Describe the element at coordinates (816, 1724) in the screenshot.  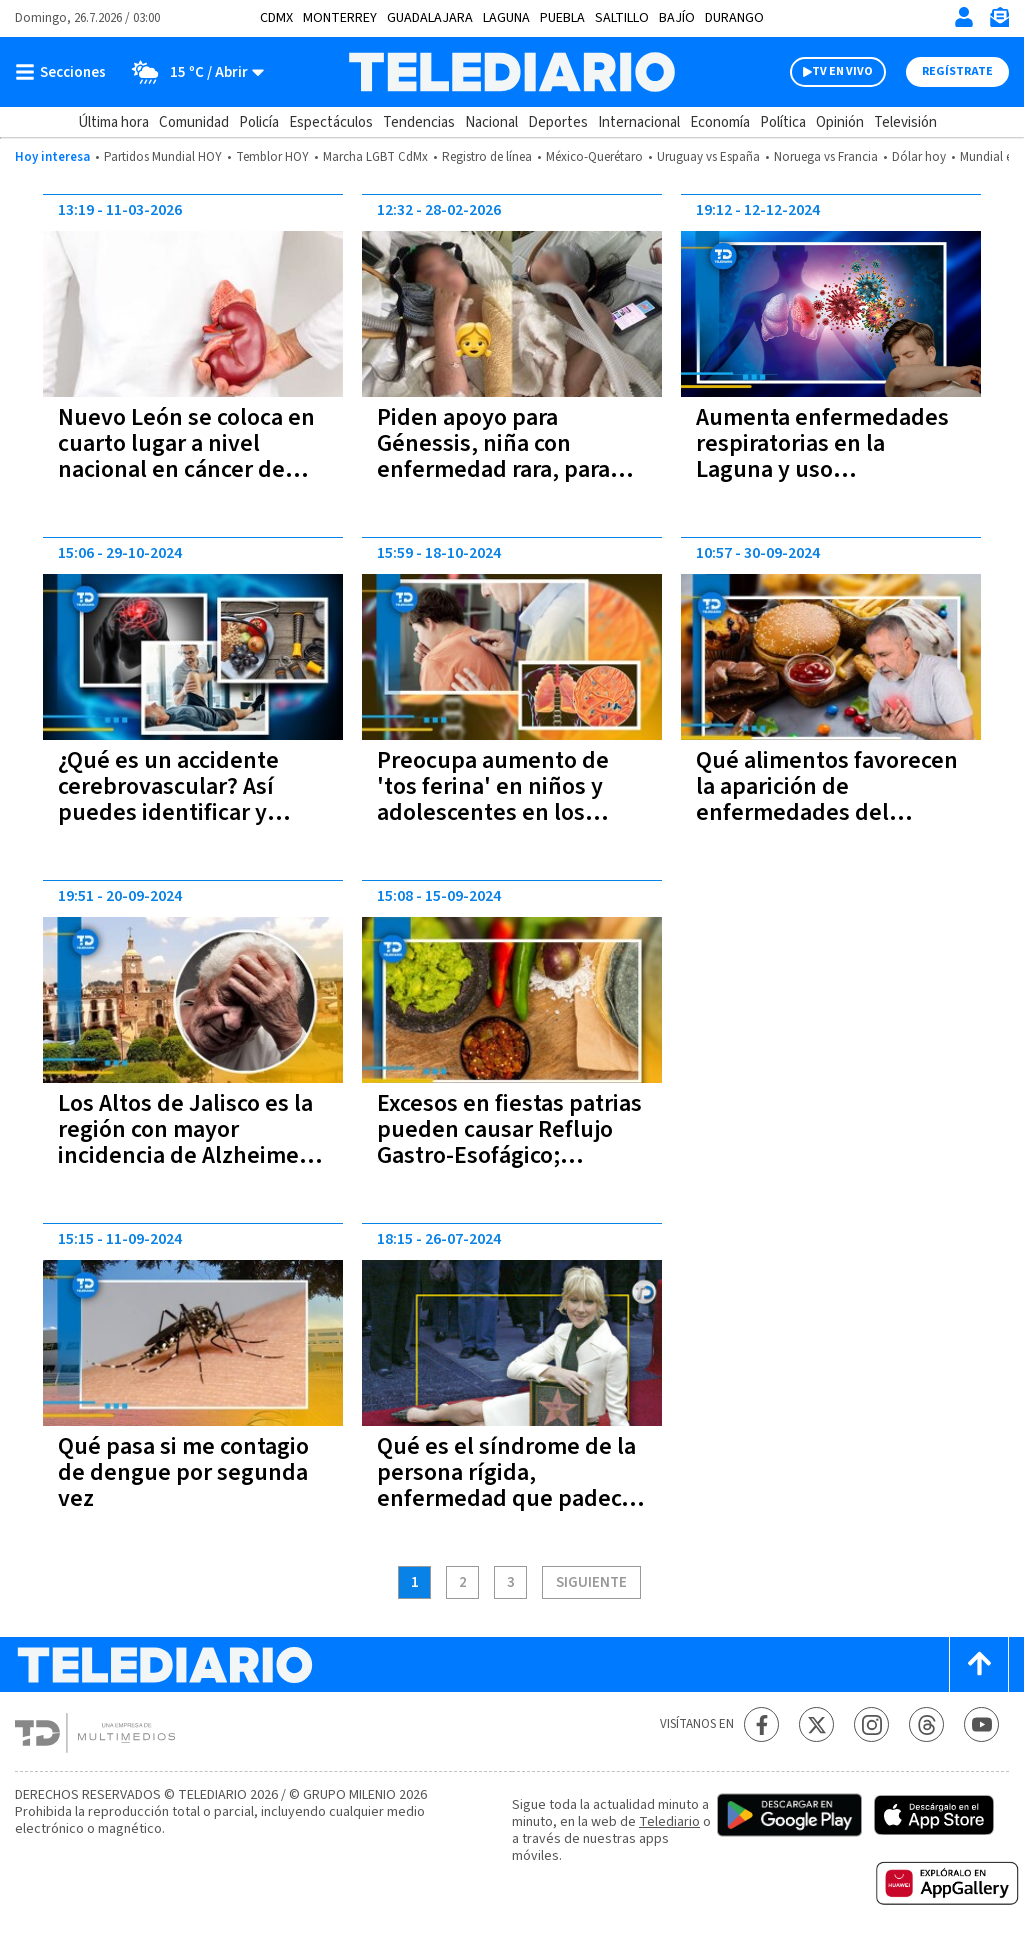
I see `[Twitter Telediario México]` at that location.